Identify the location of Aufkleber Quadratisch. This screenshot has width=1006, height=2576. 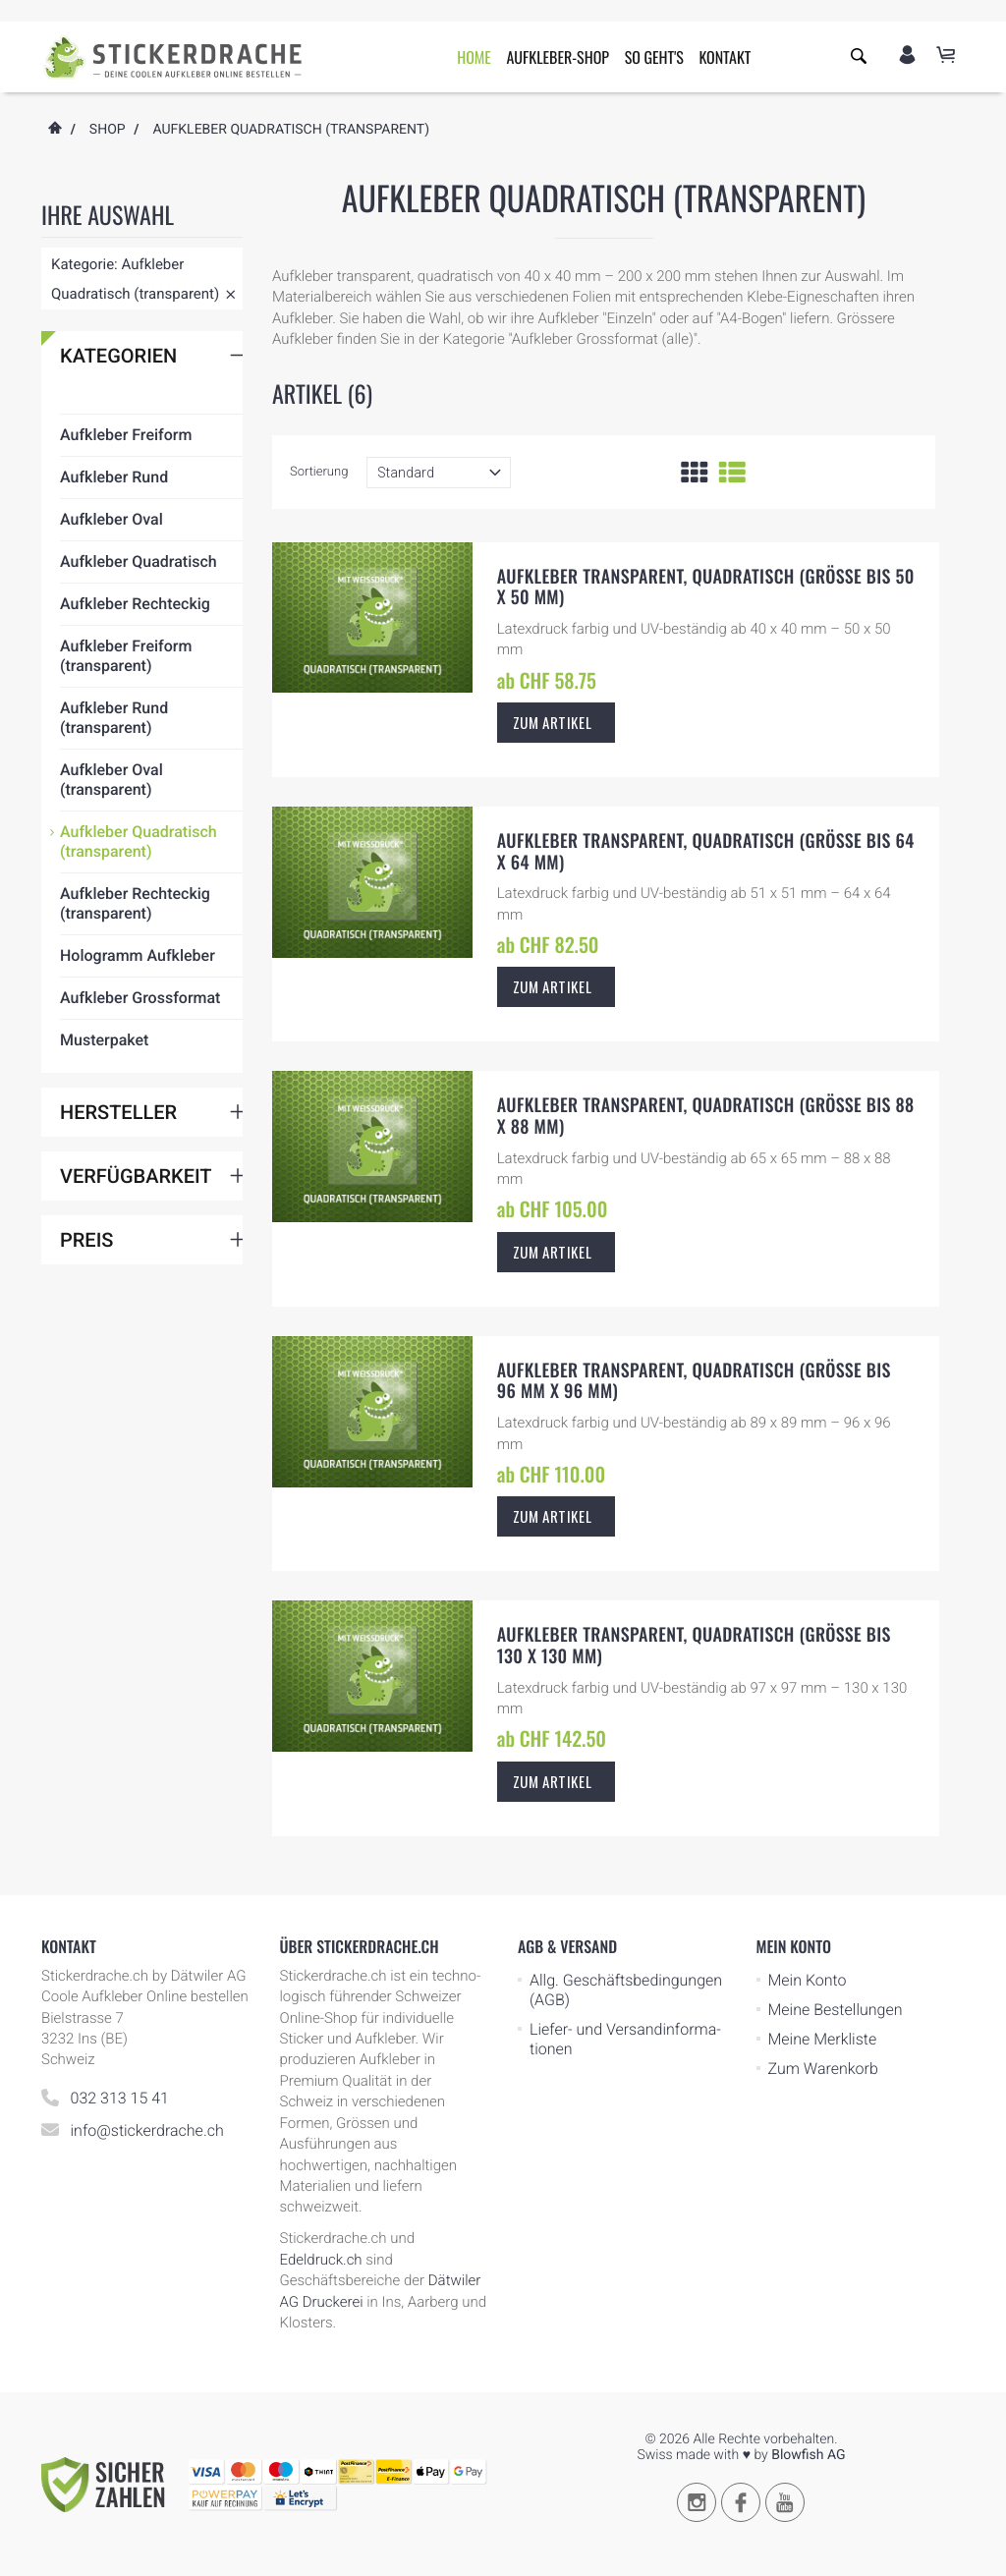
(138, 625).